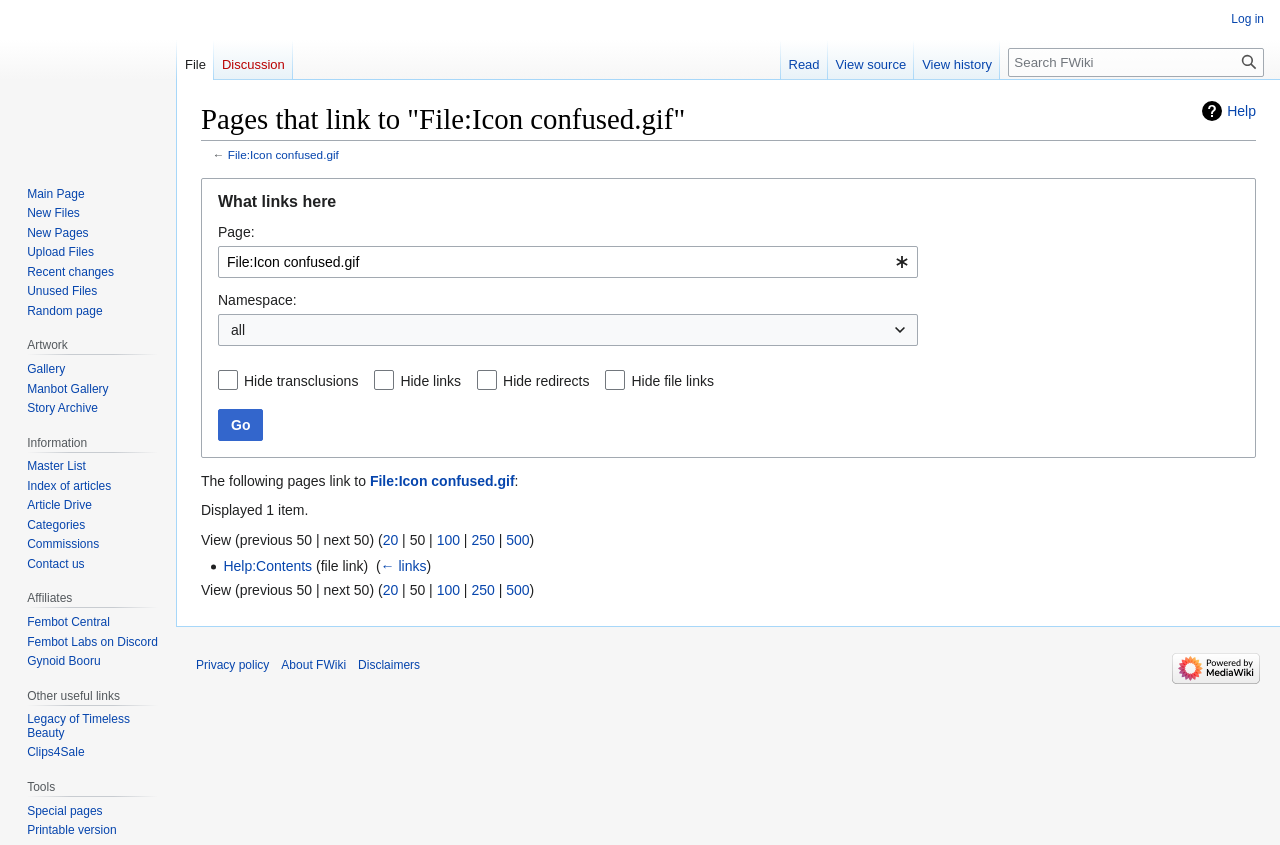 The width and height of the screenshot is (1280, 845). I want to click on 100, so click(448, 540).